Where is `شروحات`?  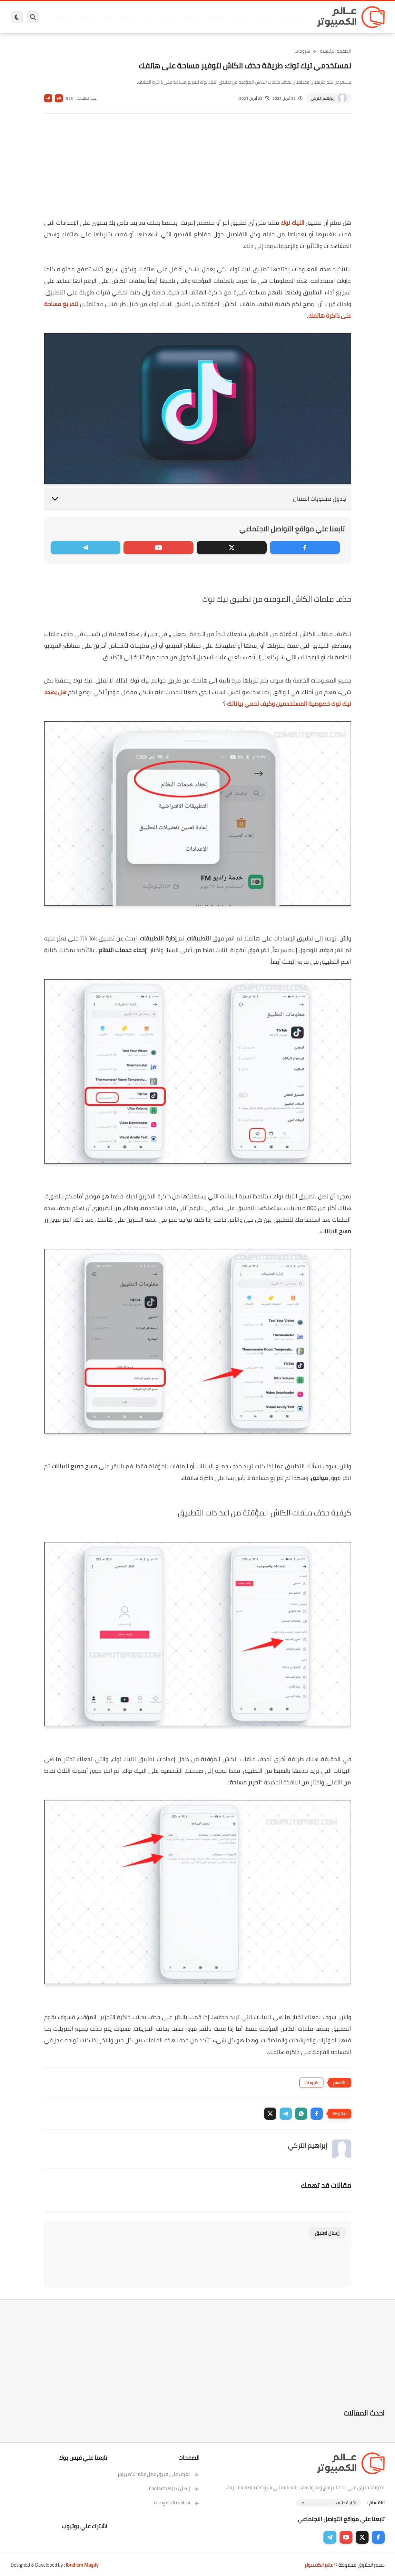
شروحات is located at coordinates (302, 51).